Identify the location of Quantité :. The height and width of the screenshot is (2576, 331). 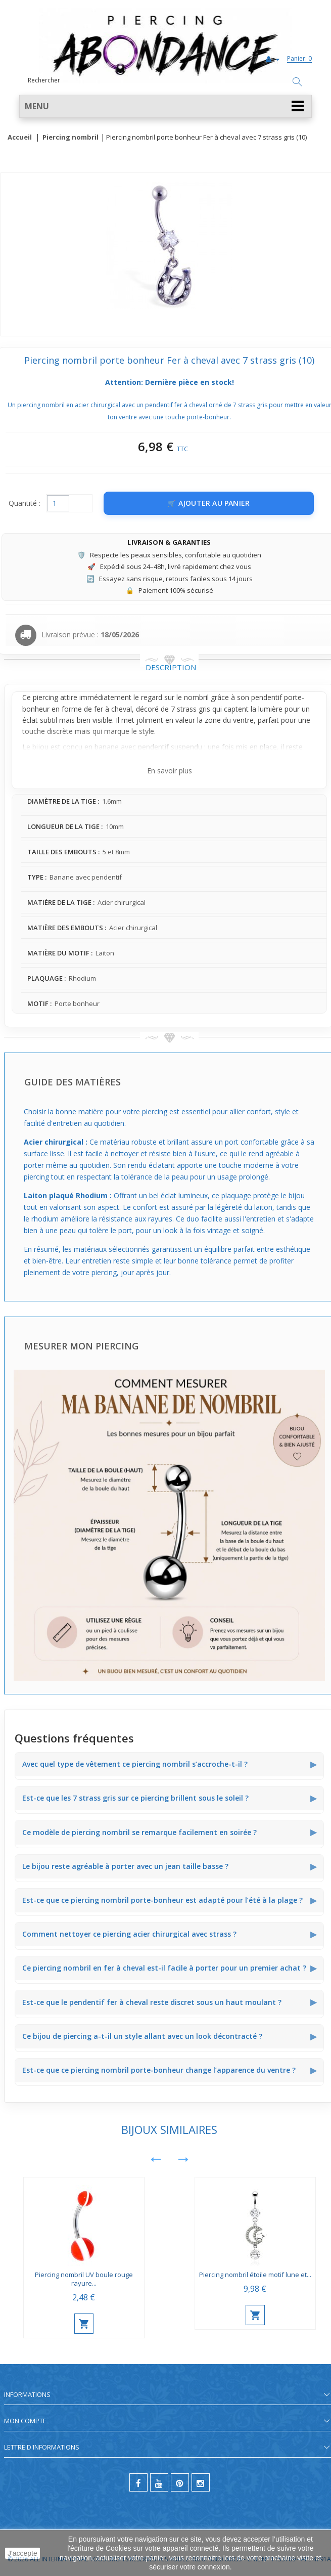
(24, 503).